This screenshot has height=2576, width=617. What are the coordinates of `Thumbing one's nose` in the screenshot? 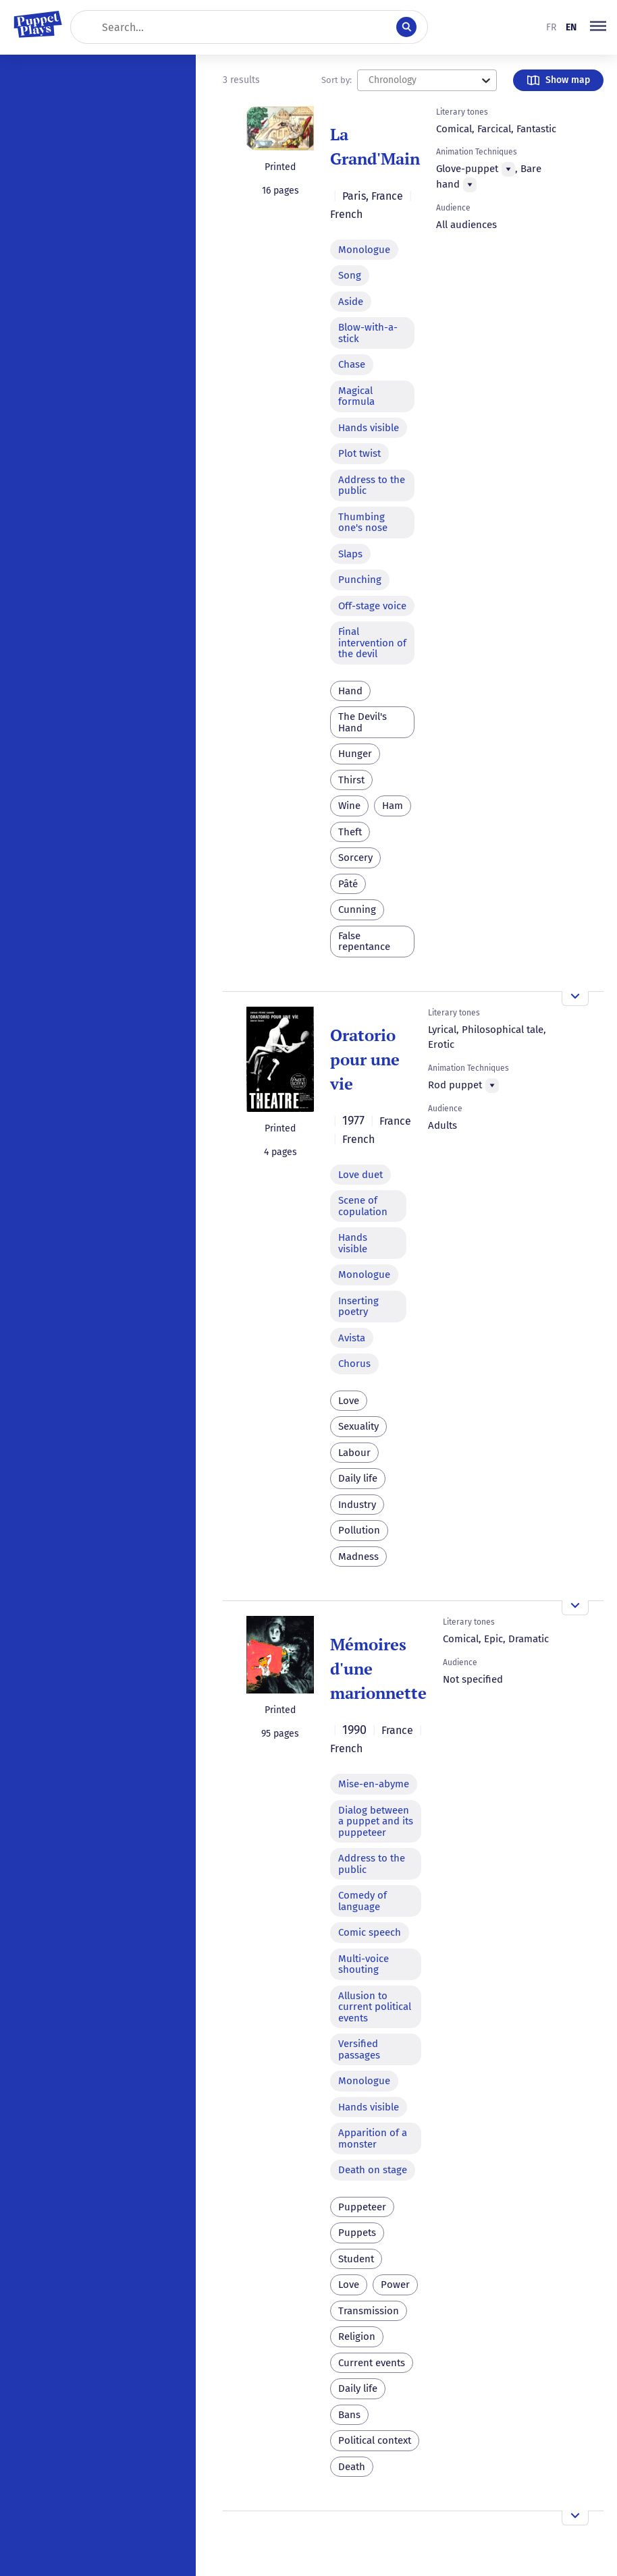 It's located at (362, 522).